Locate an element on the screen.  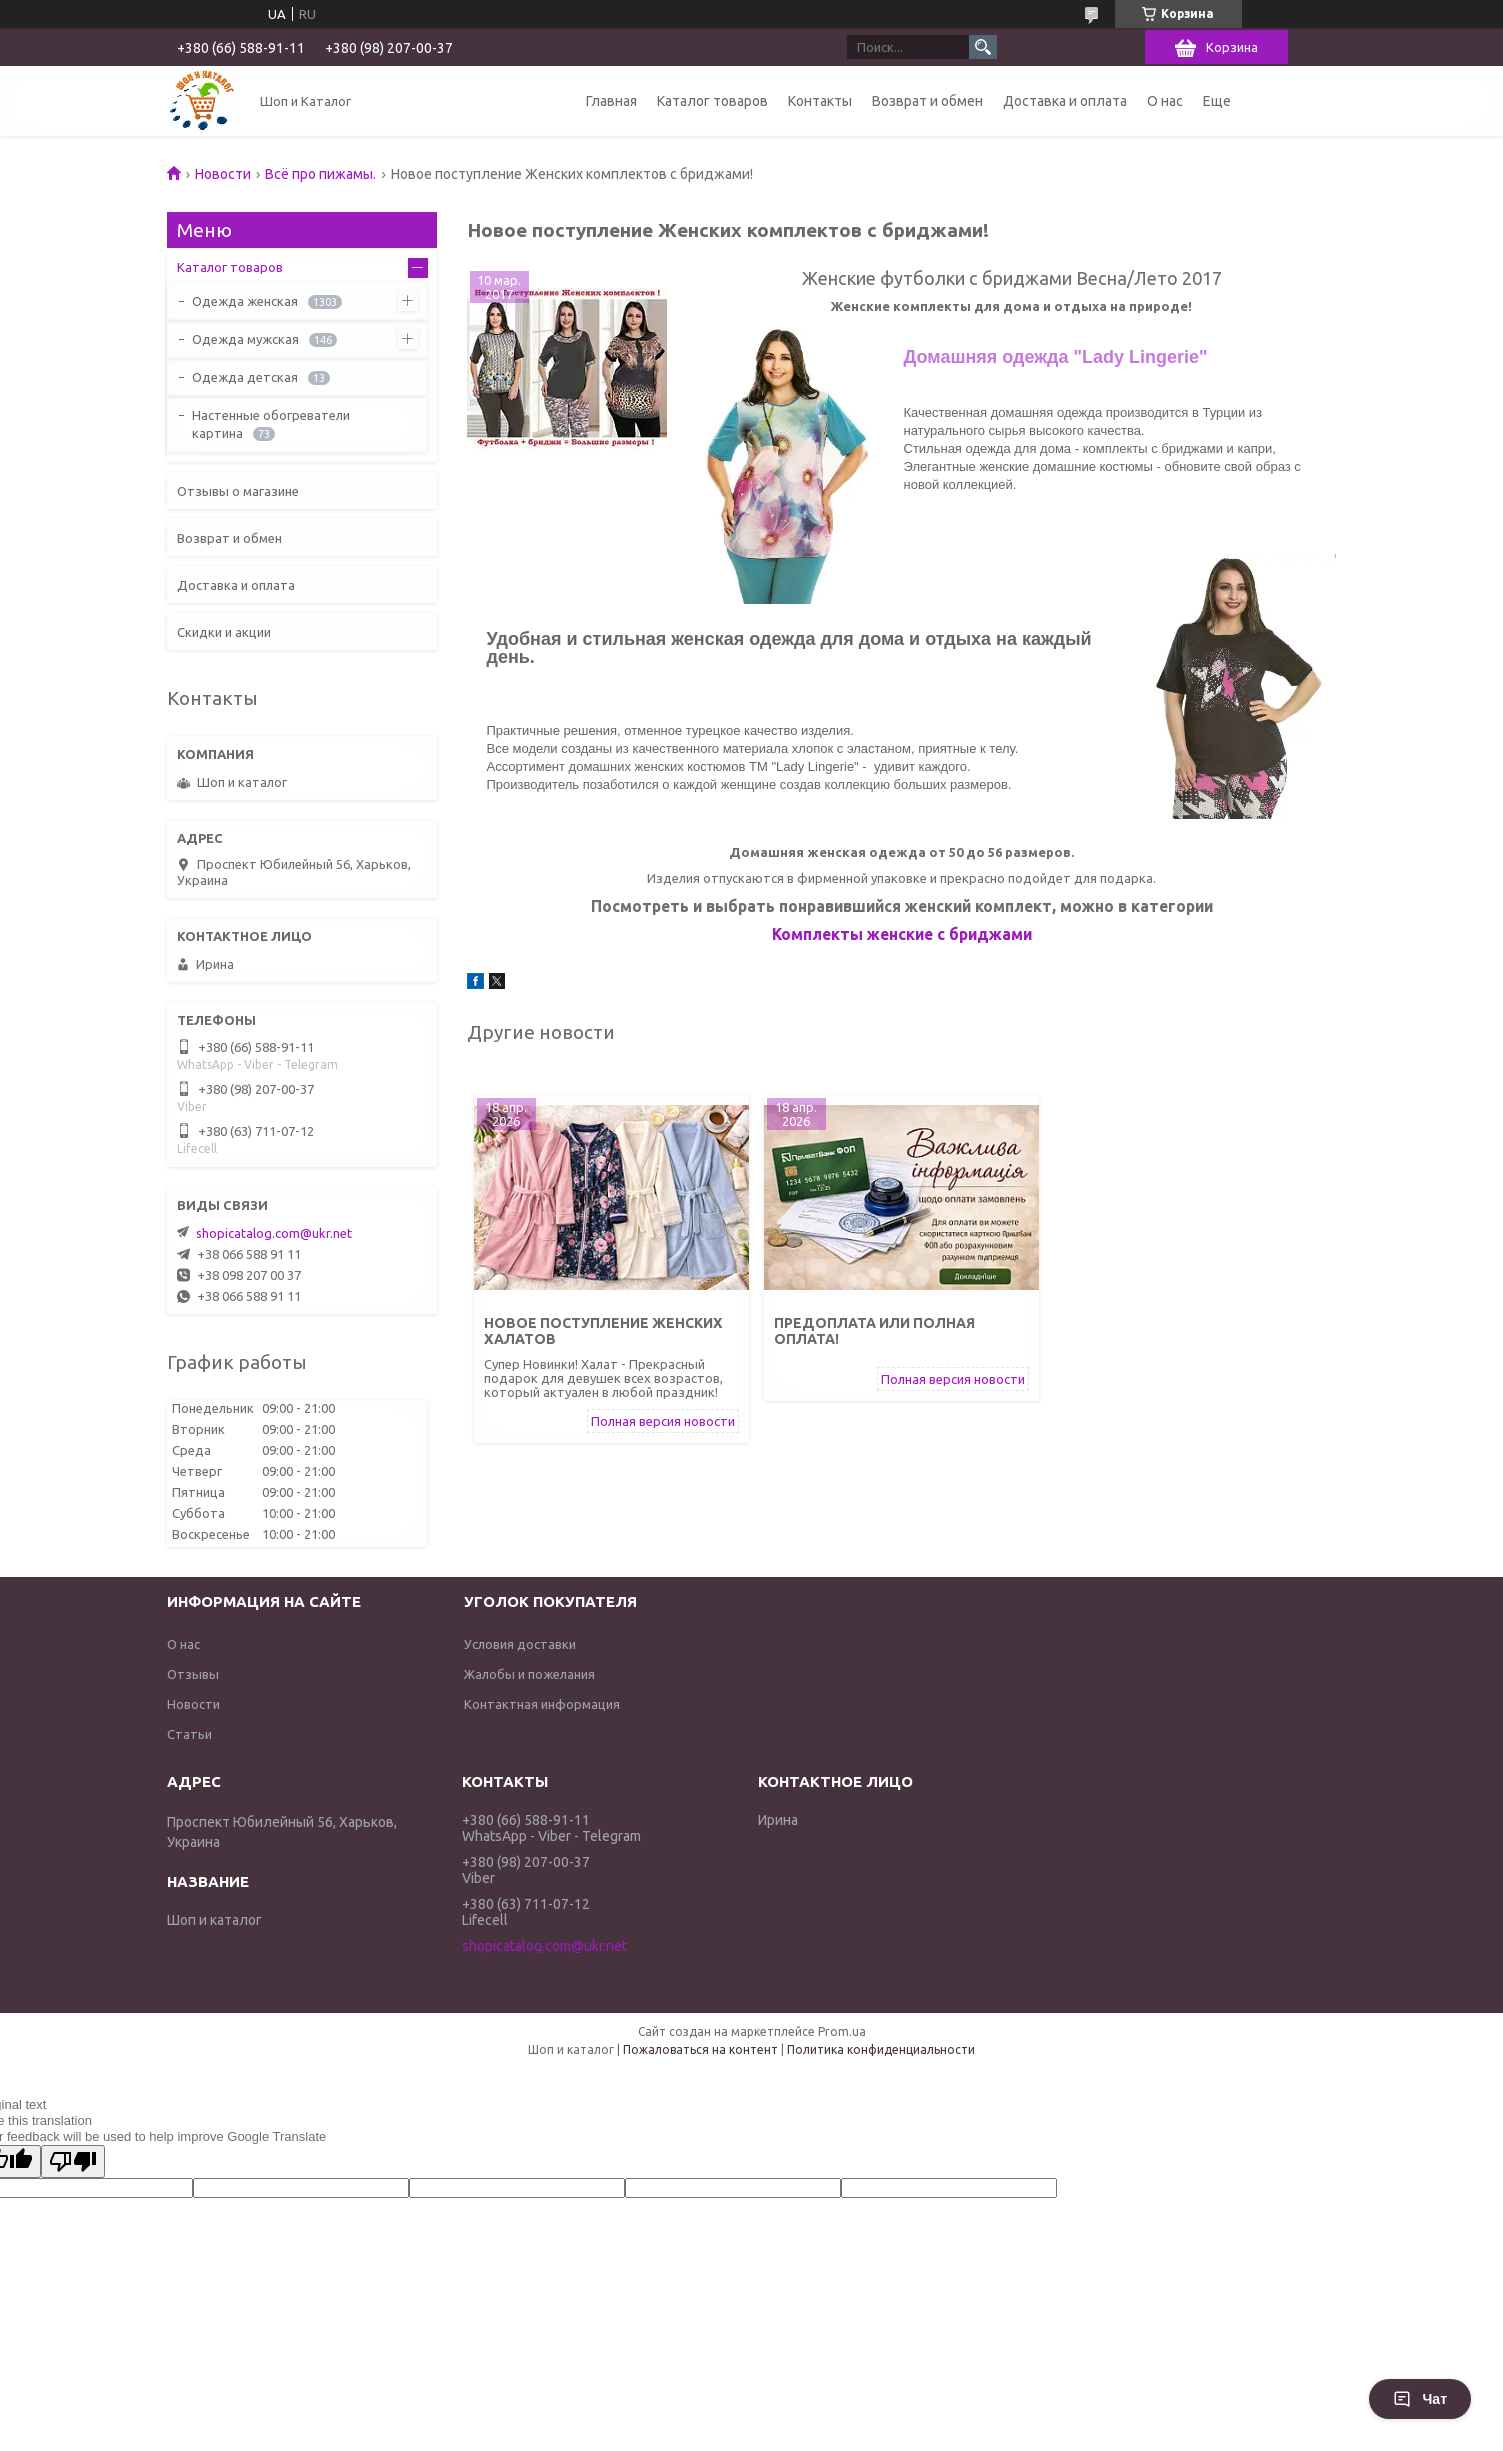
Главная is located at coordinates (611, 101).